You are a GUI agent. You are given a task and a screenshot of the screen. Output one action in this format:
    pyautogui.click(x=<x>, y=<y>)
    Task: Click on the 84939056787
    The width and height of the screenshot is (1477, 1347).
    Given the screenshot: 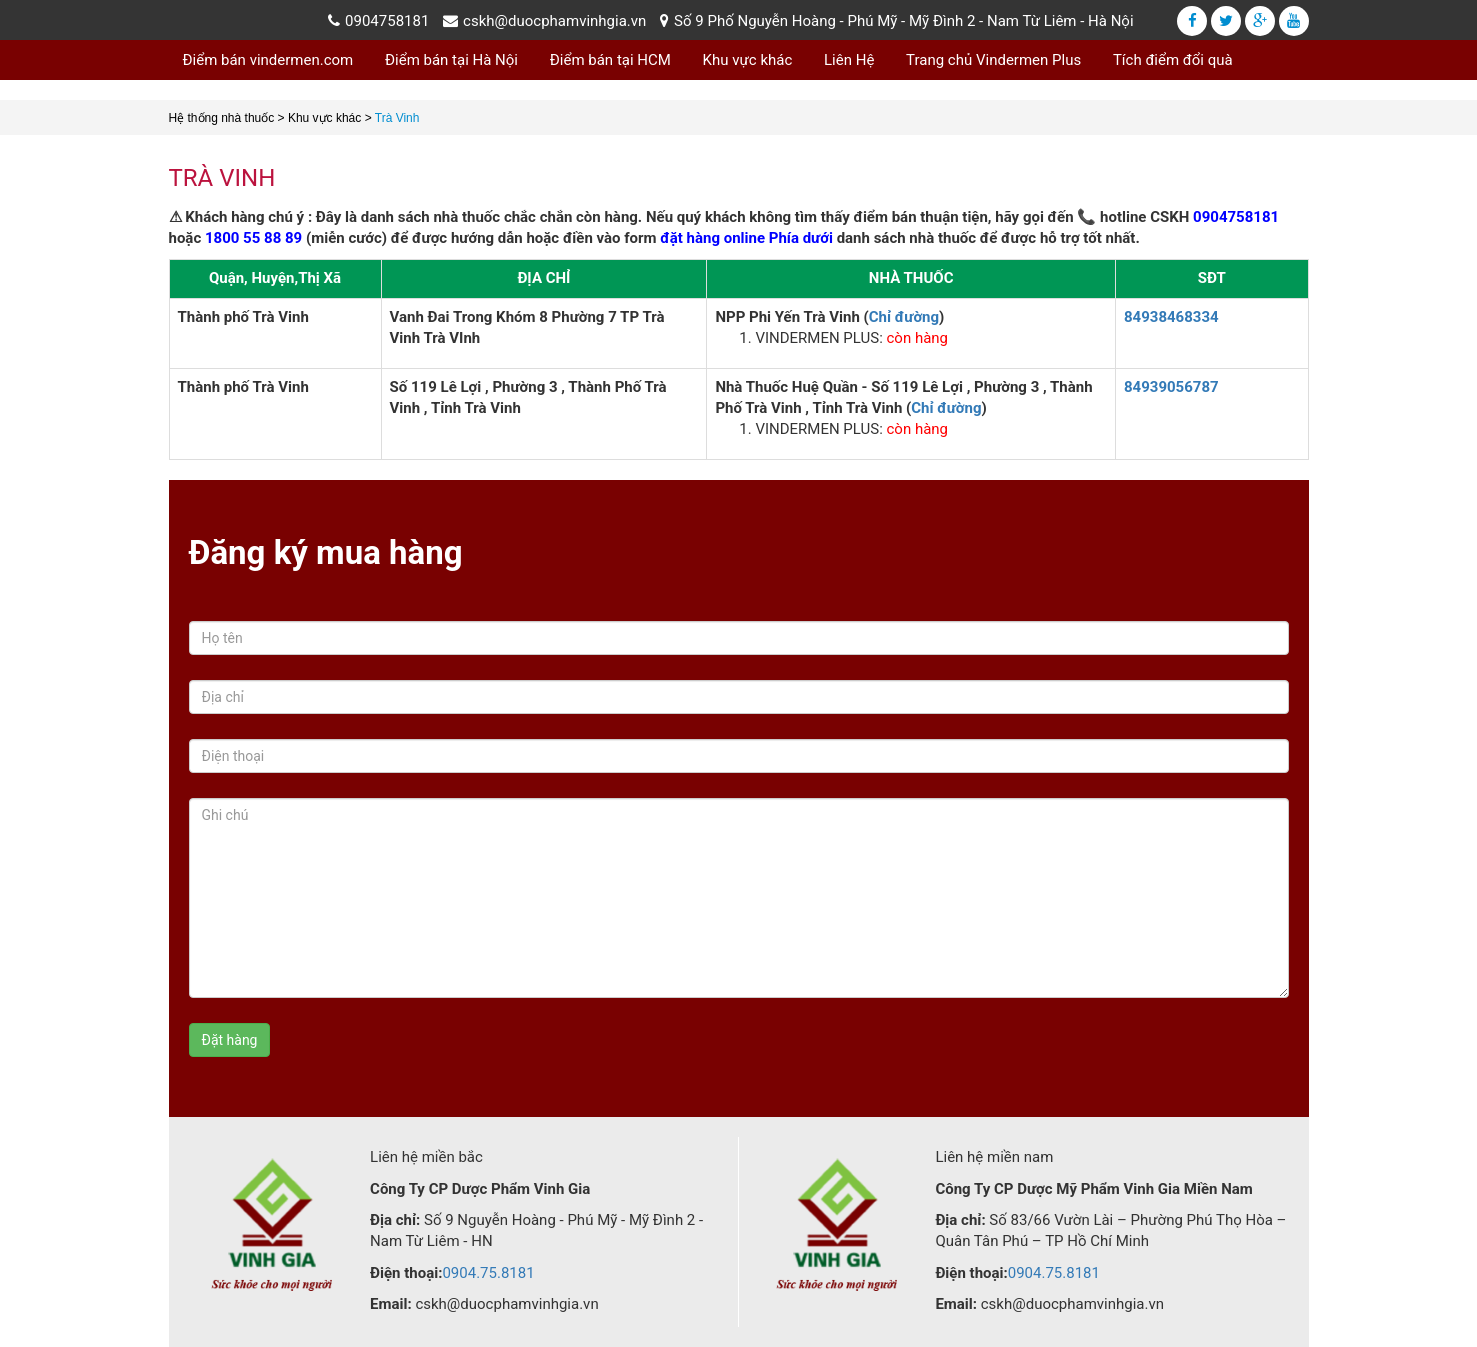 What is the action you would take?
    pyautogui.click(x=1171, y=387)
    